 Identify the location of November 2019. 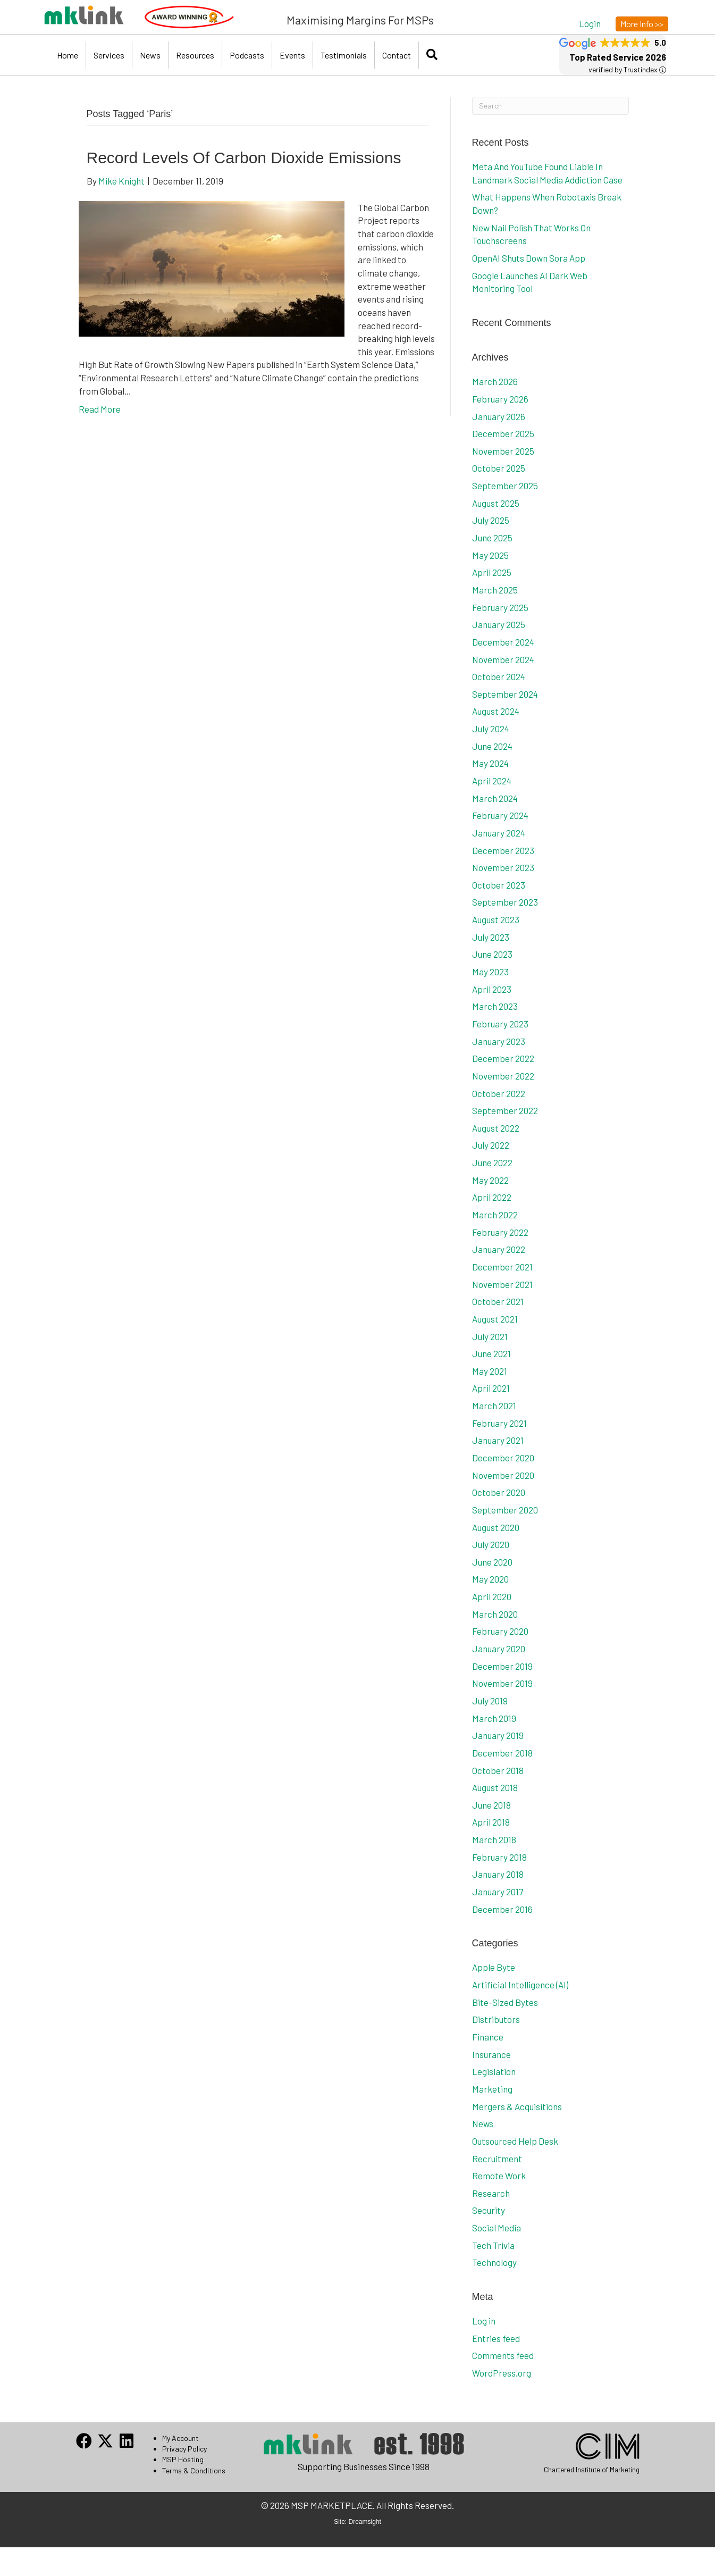
(502, 1683).